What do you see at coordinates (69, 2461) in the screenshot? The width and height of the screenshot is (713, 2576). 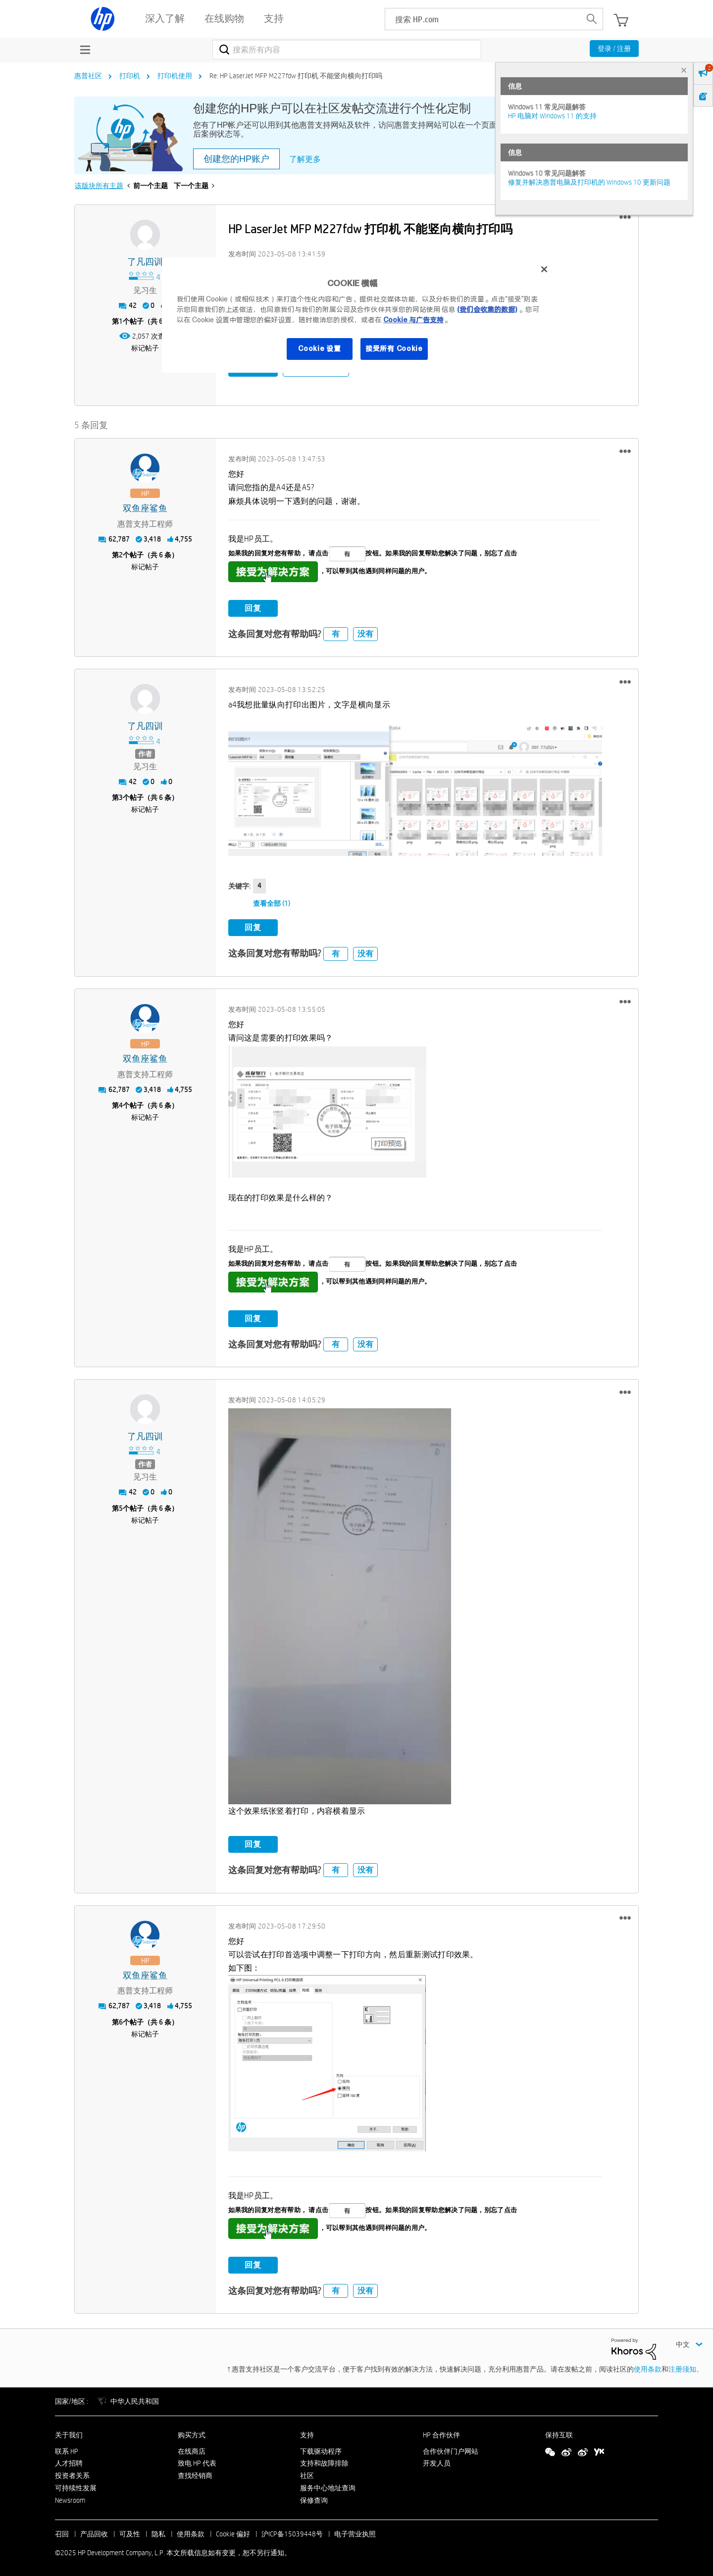 I see `人才招聘` at bounding box center [69, 2461].